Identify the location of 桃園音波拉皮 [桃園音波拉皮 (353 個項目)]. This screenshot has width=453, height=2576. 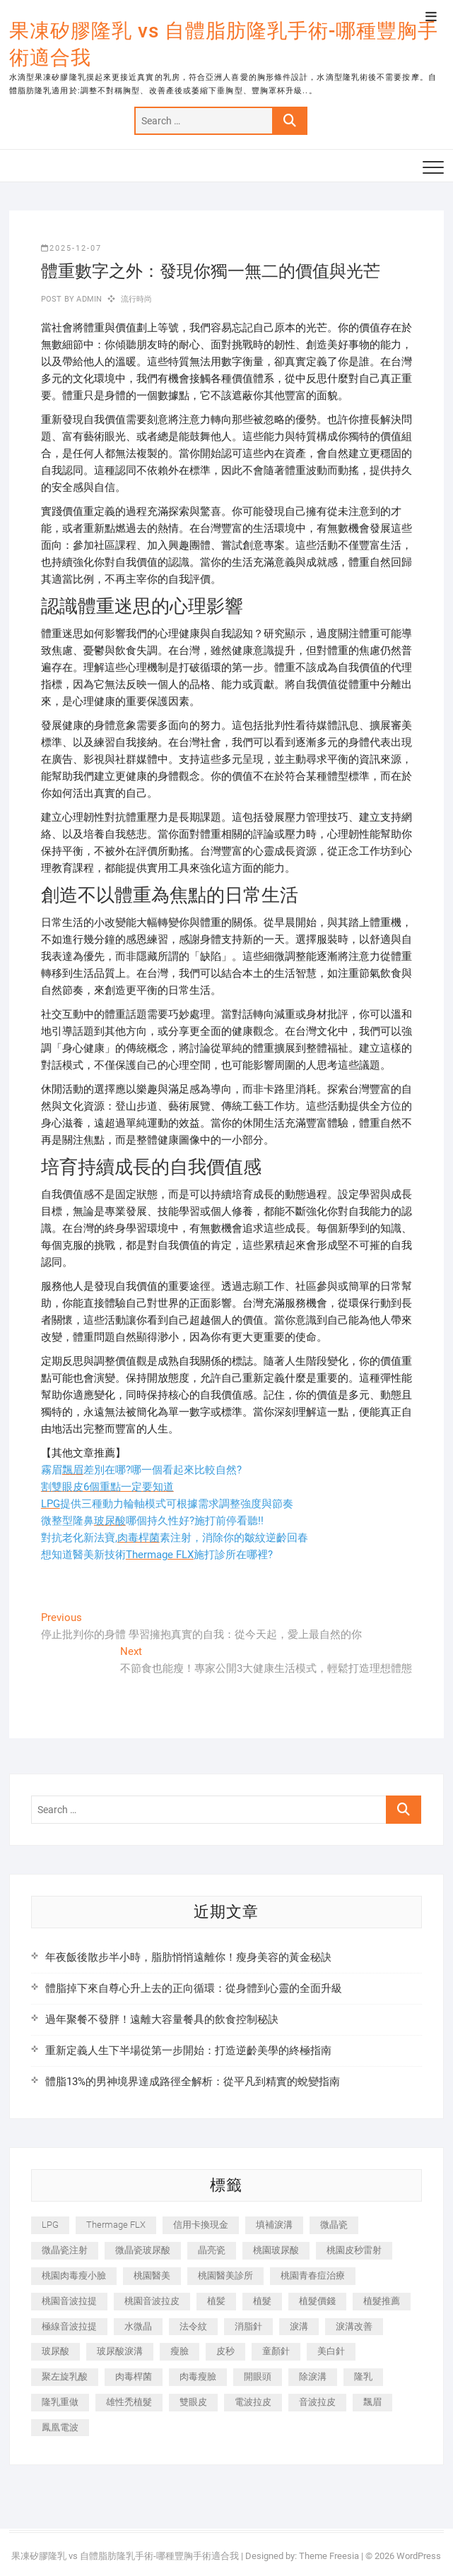
(152, 2301).